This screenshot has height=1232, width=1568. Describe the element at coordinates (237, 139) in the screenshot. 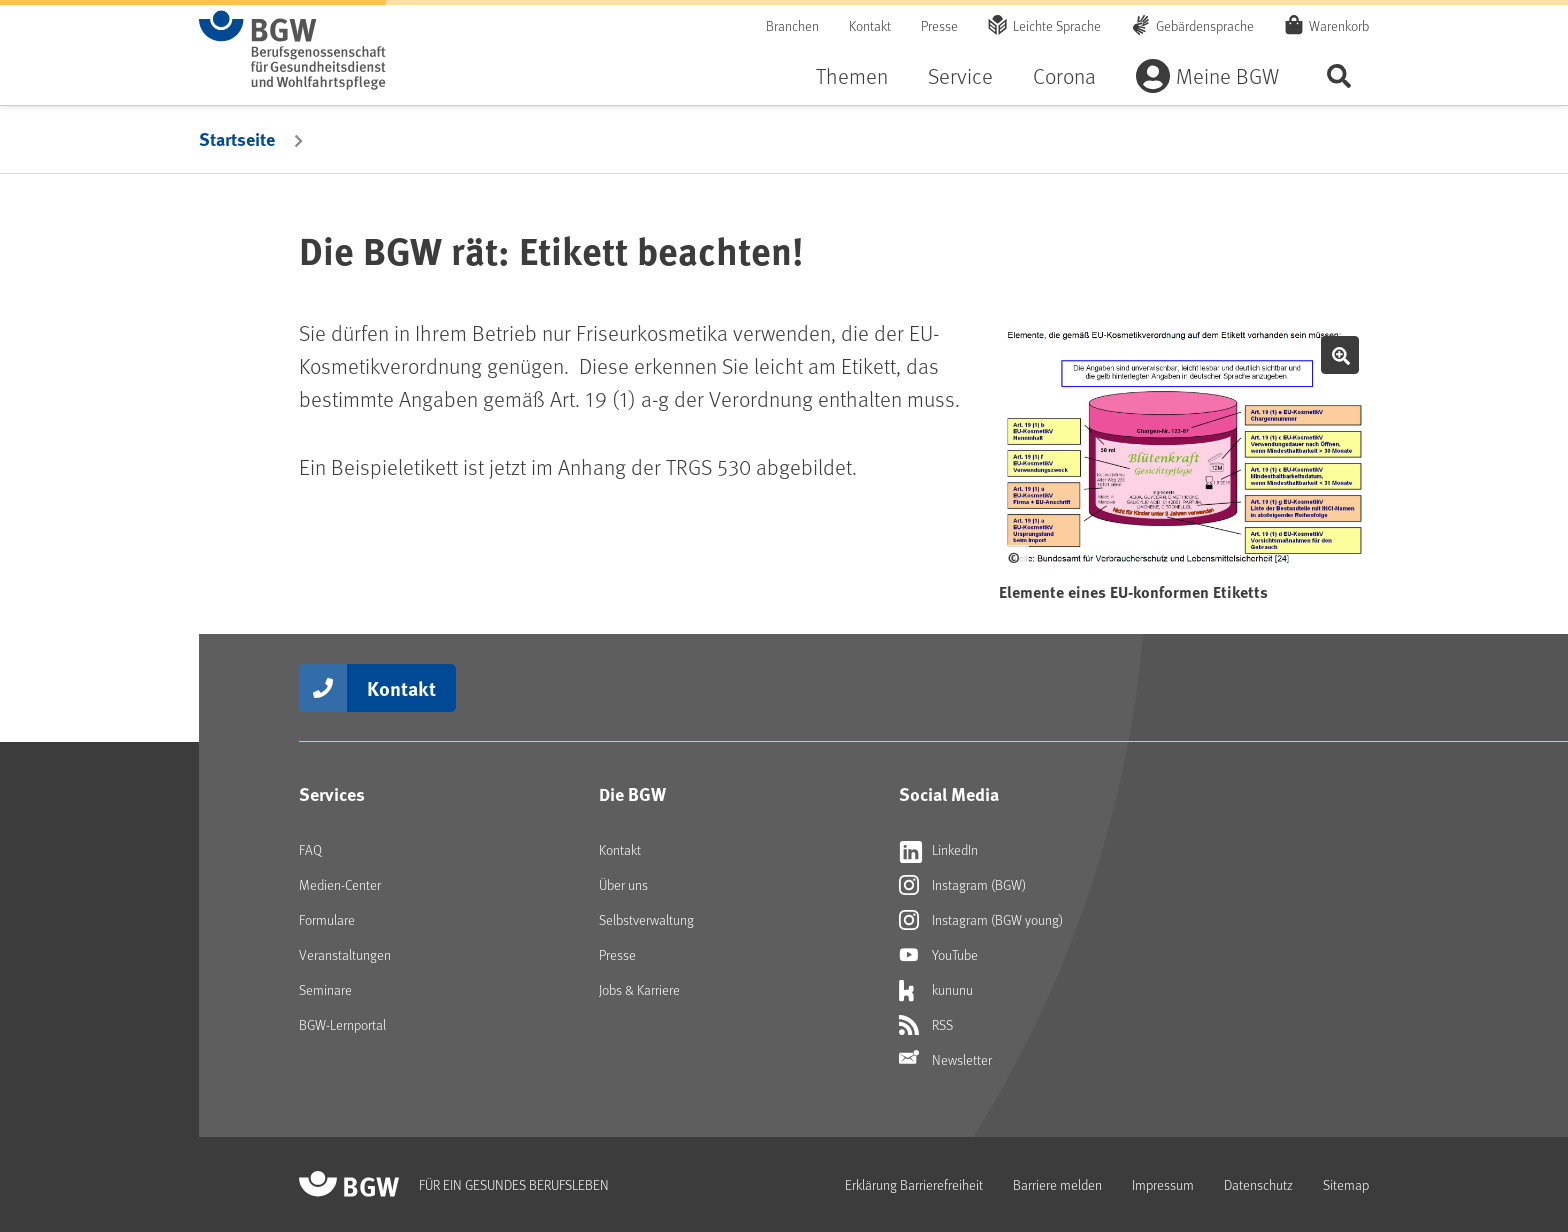

I see `Startseite` at that location.